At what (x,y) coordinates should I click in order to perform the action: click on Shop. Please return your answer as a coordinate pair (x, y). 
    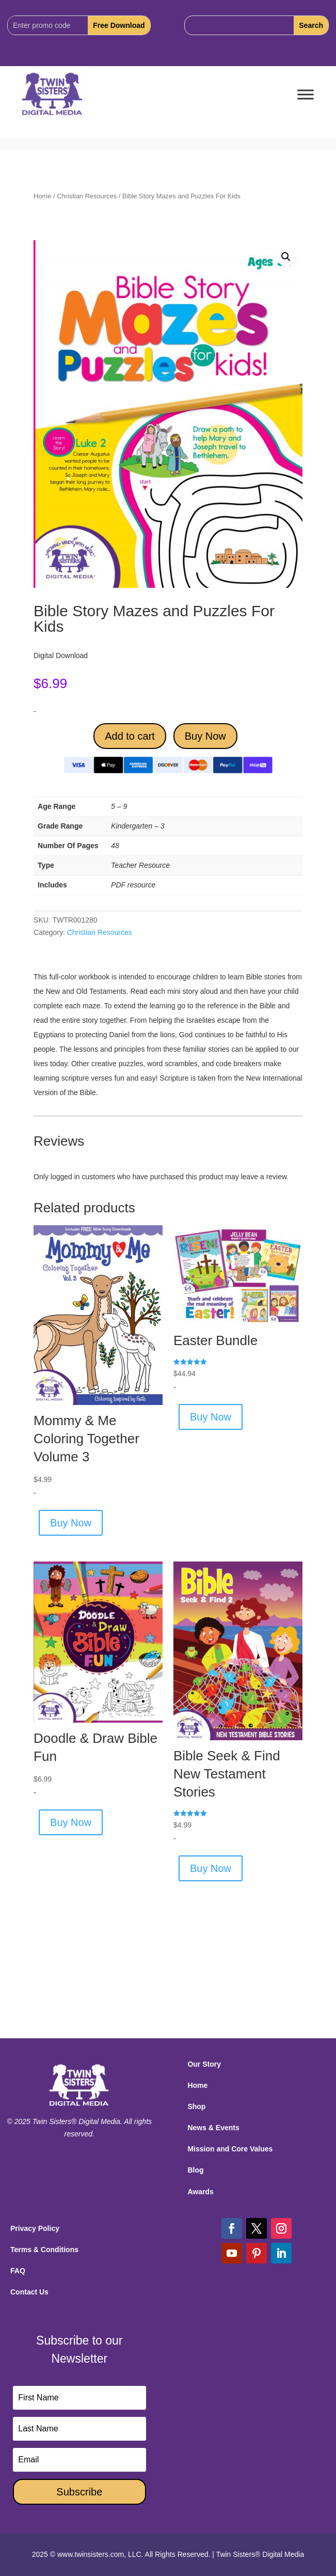
    Looking at the image, I should click on (196, 2106).